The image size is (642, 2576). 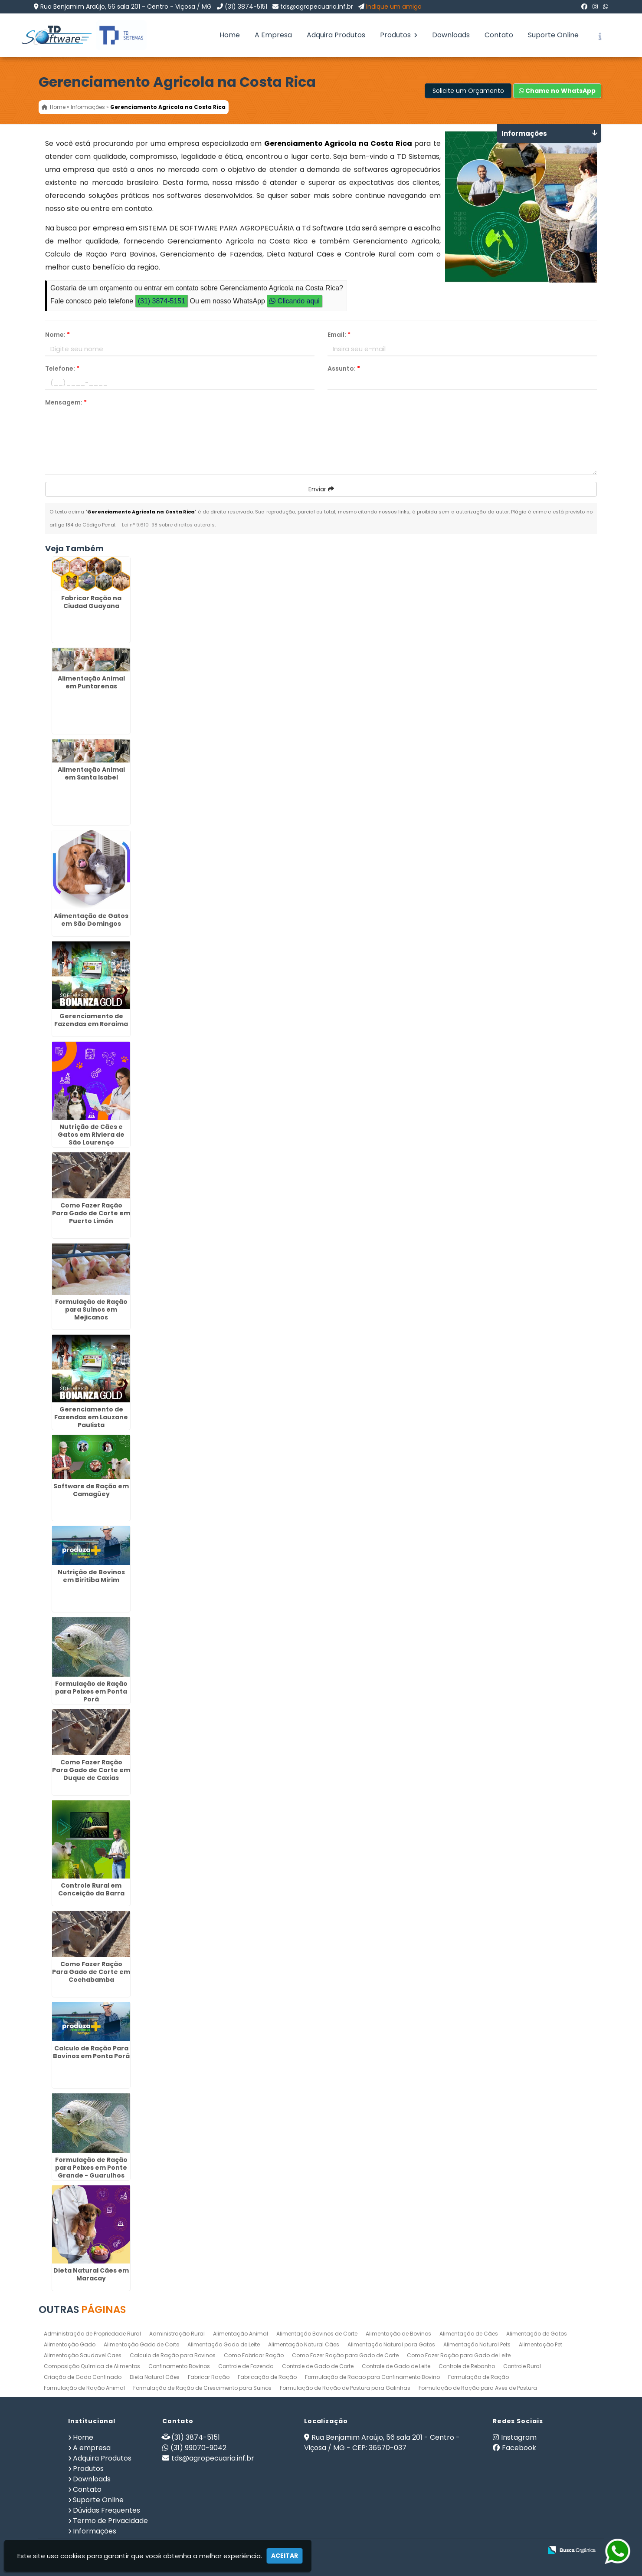 I want to click on Formulação de Ração para Peixes em Ponta Porã, so click(x=91, y=1691).